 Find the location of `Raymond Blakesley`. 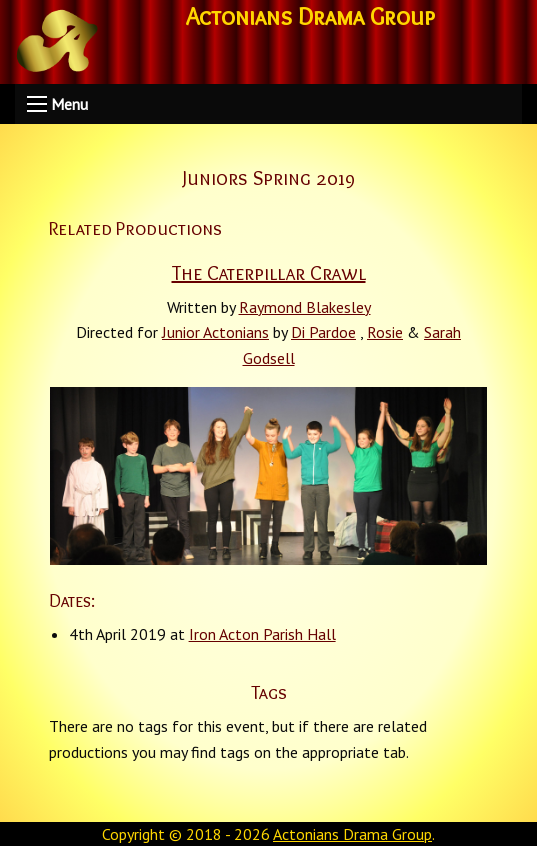

Raymond Blakesley is located at coordinates (305, 307).